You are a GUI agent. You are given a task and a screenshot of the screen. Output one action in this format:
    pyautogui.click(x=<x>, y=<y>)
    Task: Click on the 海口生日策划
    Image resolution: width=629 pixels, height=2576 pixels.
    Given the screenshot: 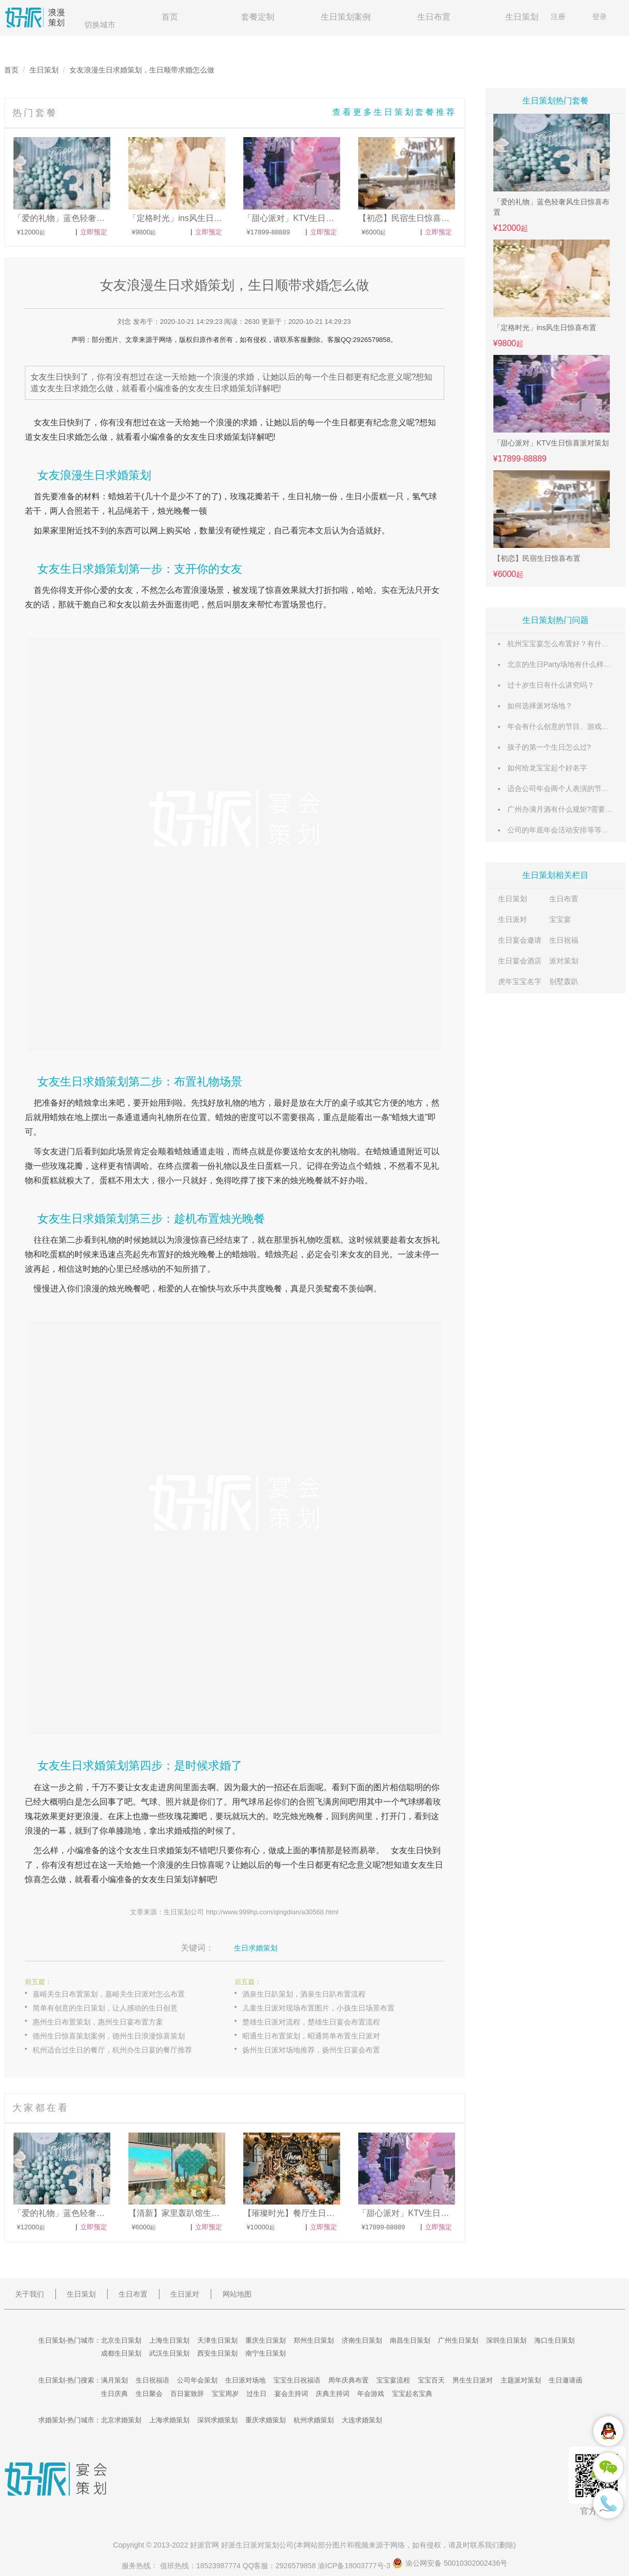 What is the action you would take?
    pyautogui.click(x=554, y=2340)
    